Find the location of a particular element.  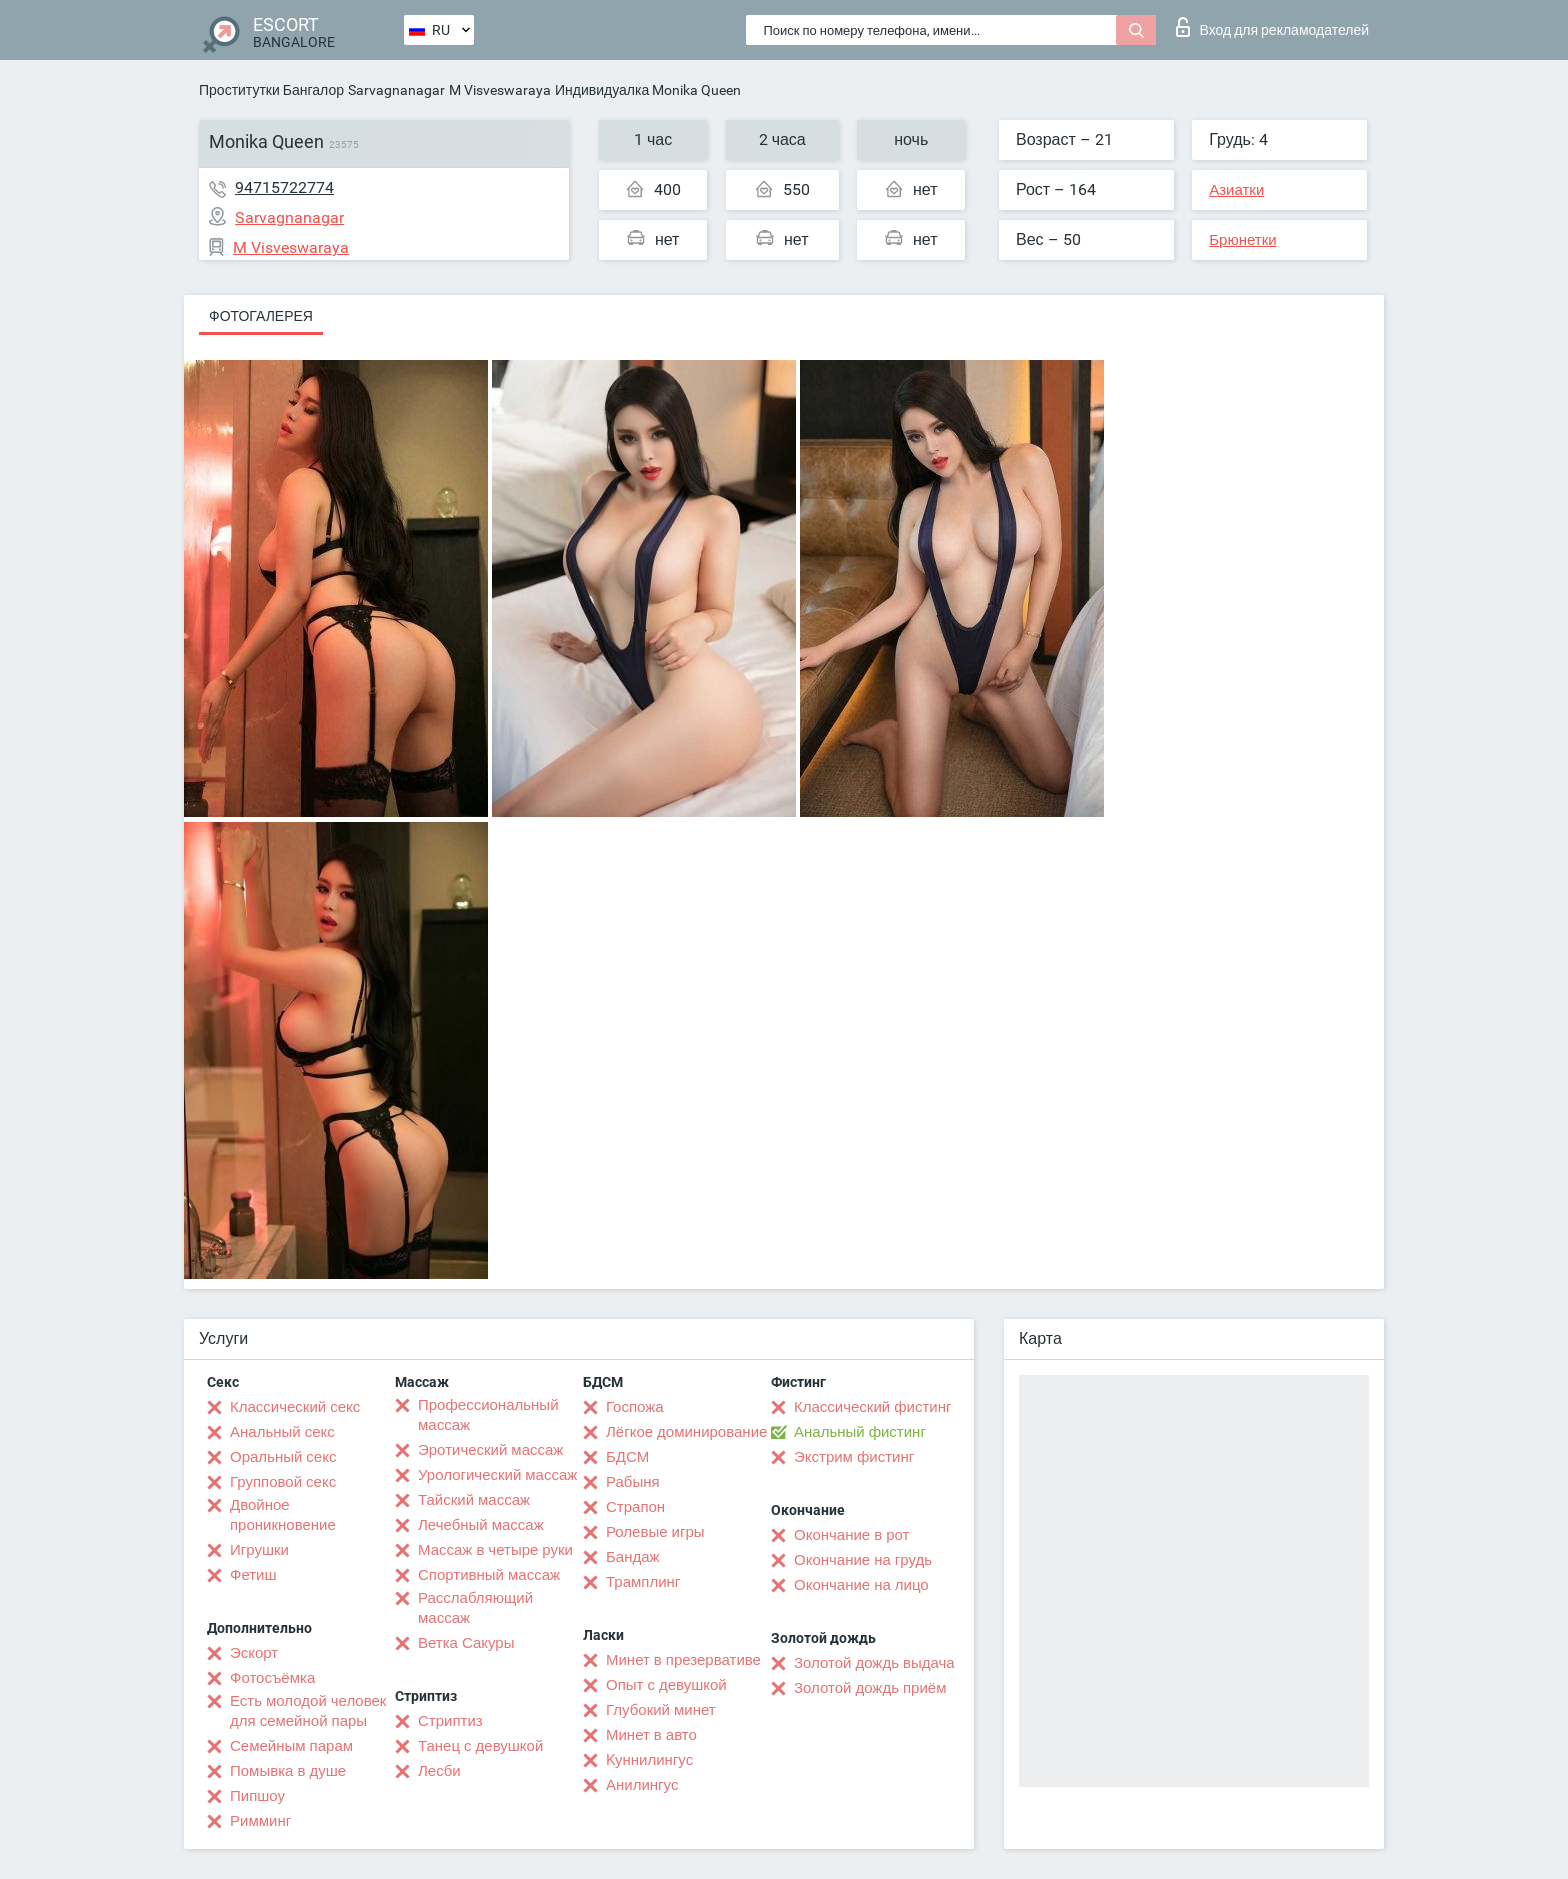

Трамплинг is located at coordinates (643, 1582).